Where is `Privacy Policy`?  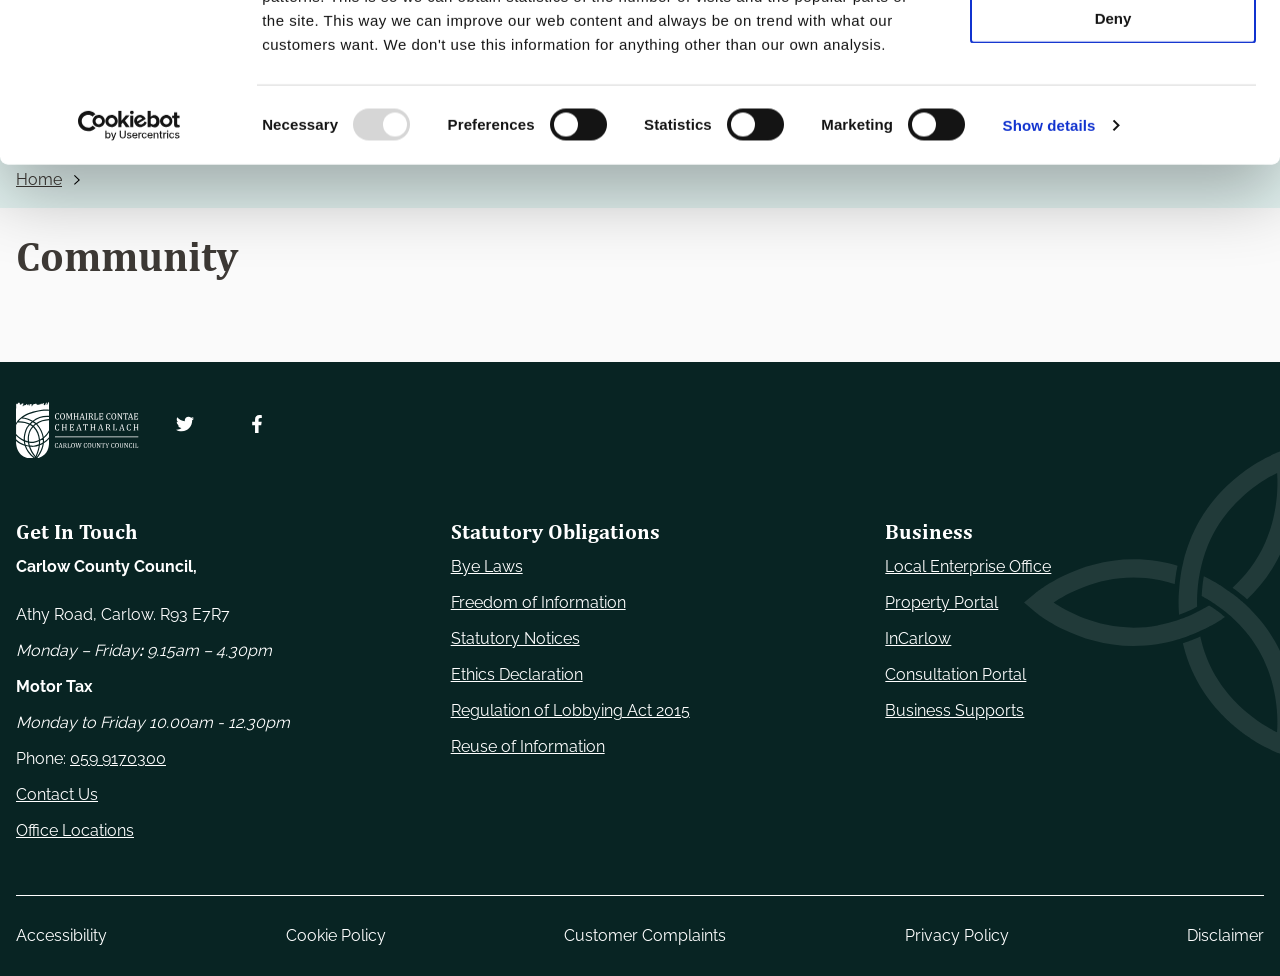
Privacy Policy is located at coordinates (957, 935).